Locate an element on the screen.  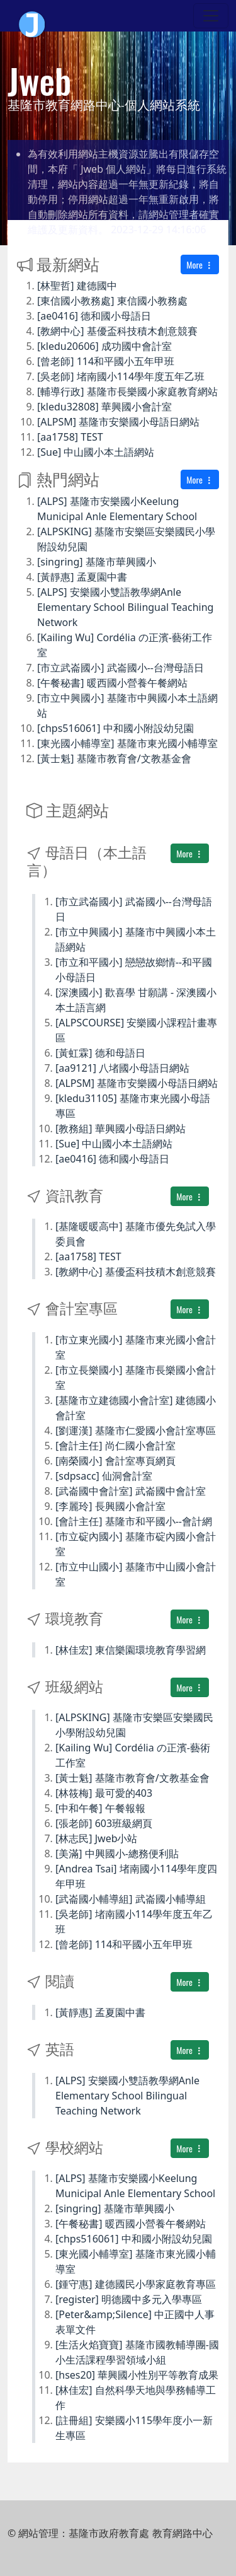
[東光國小輔導室] 基隆市東光國小輔導室 is located at coordinates (127, 743).